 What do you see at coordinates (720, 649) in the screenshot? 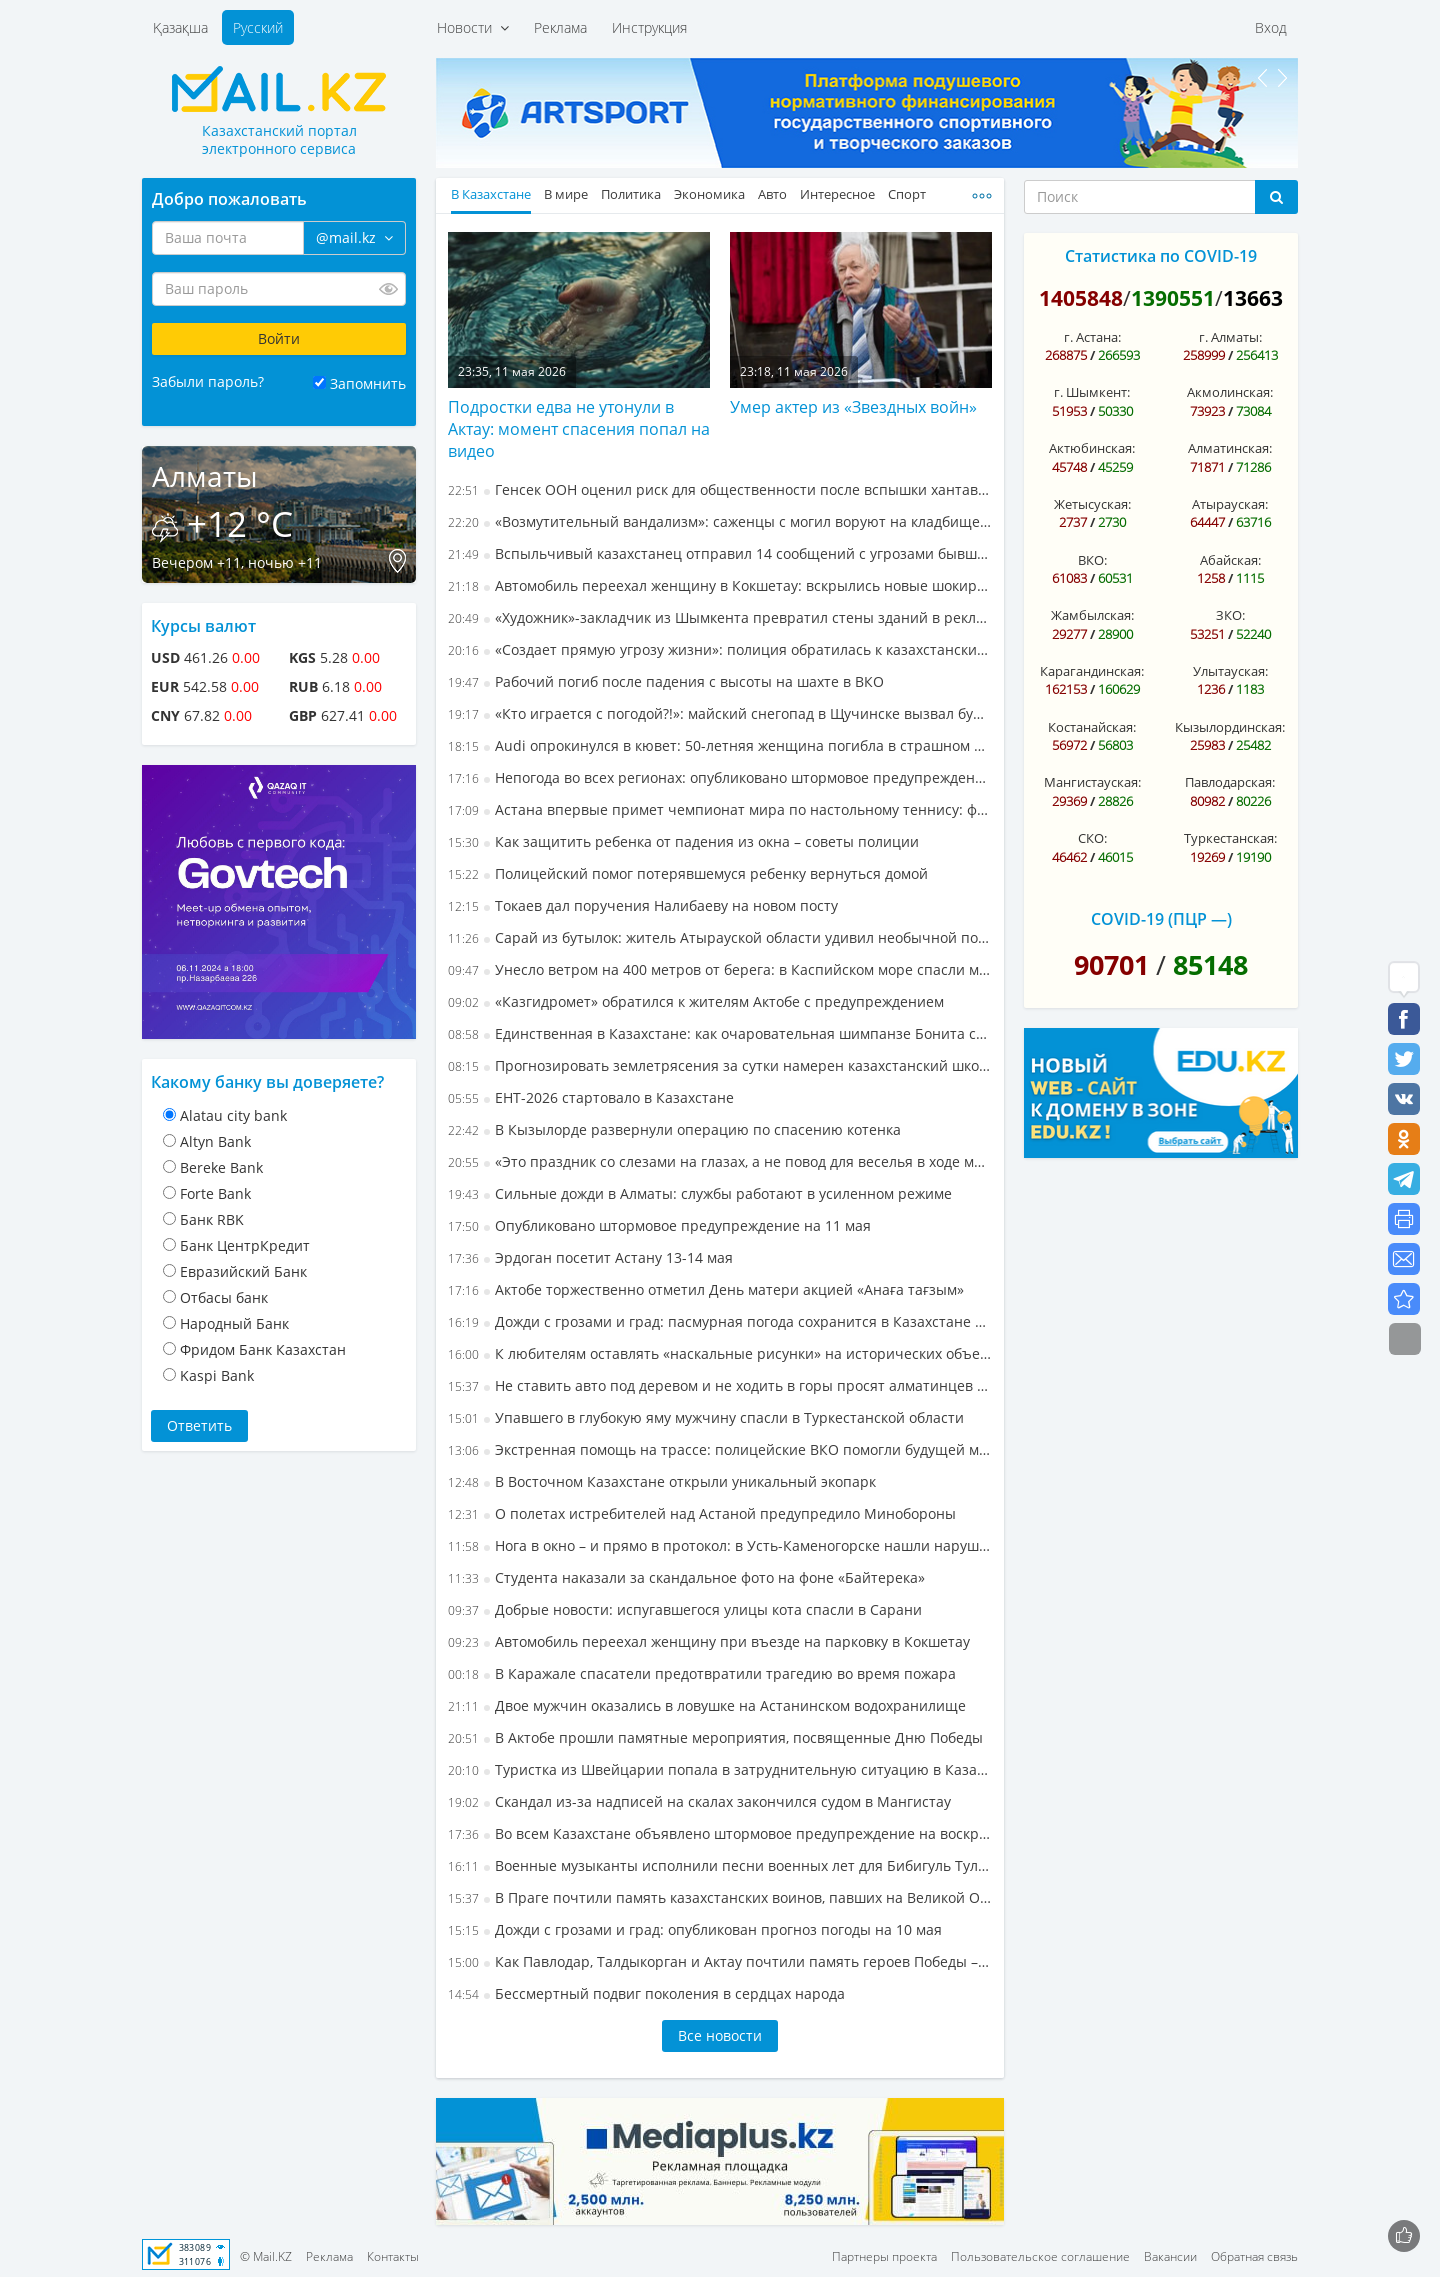
I see `«Создает прямую угрозу жизни»: полиция обратилась к казахстанским пешеходам` at bounding box center [720, 649].